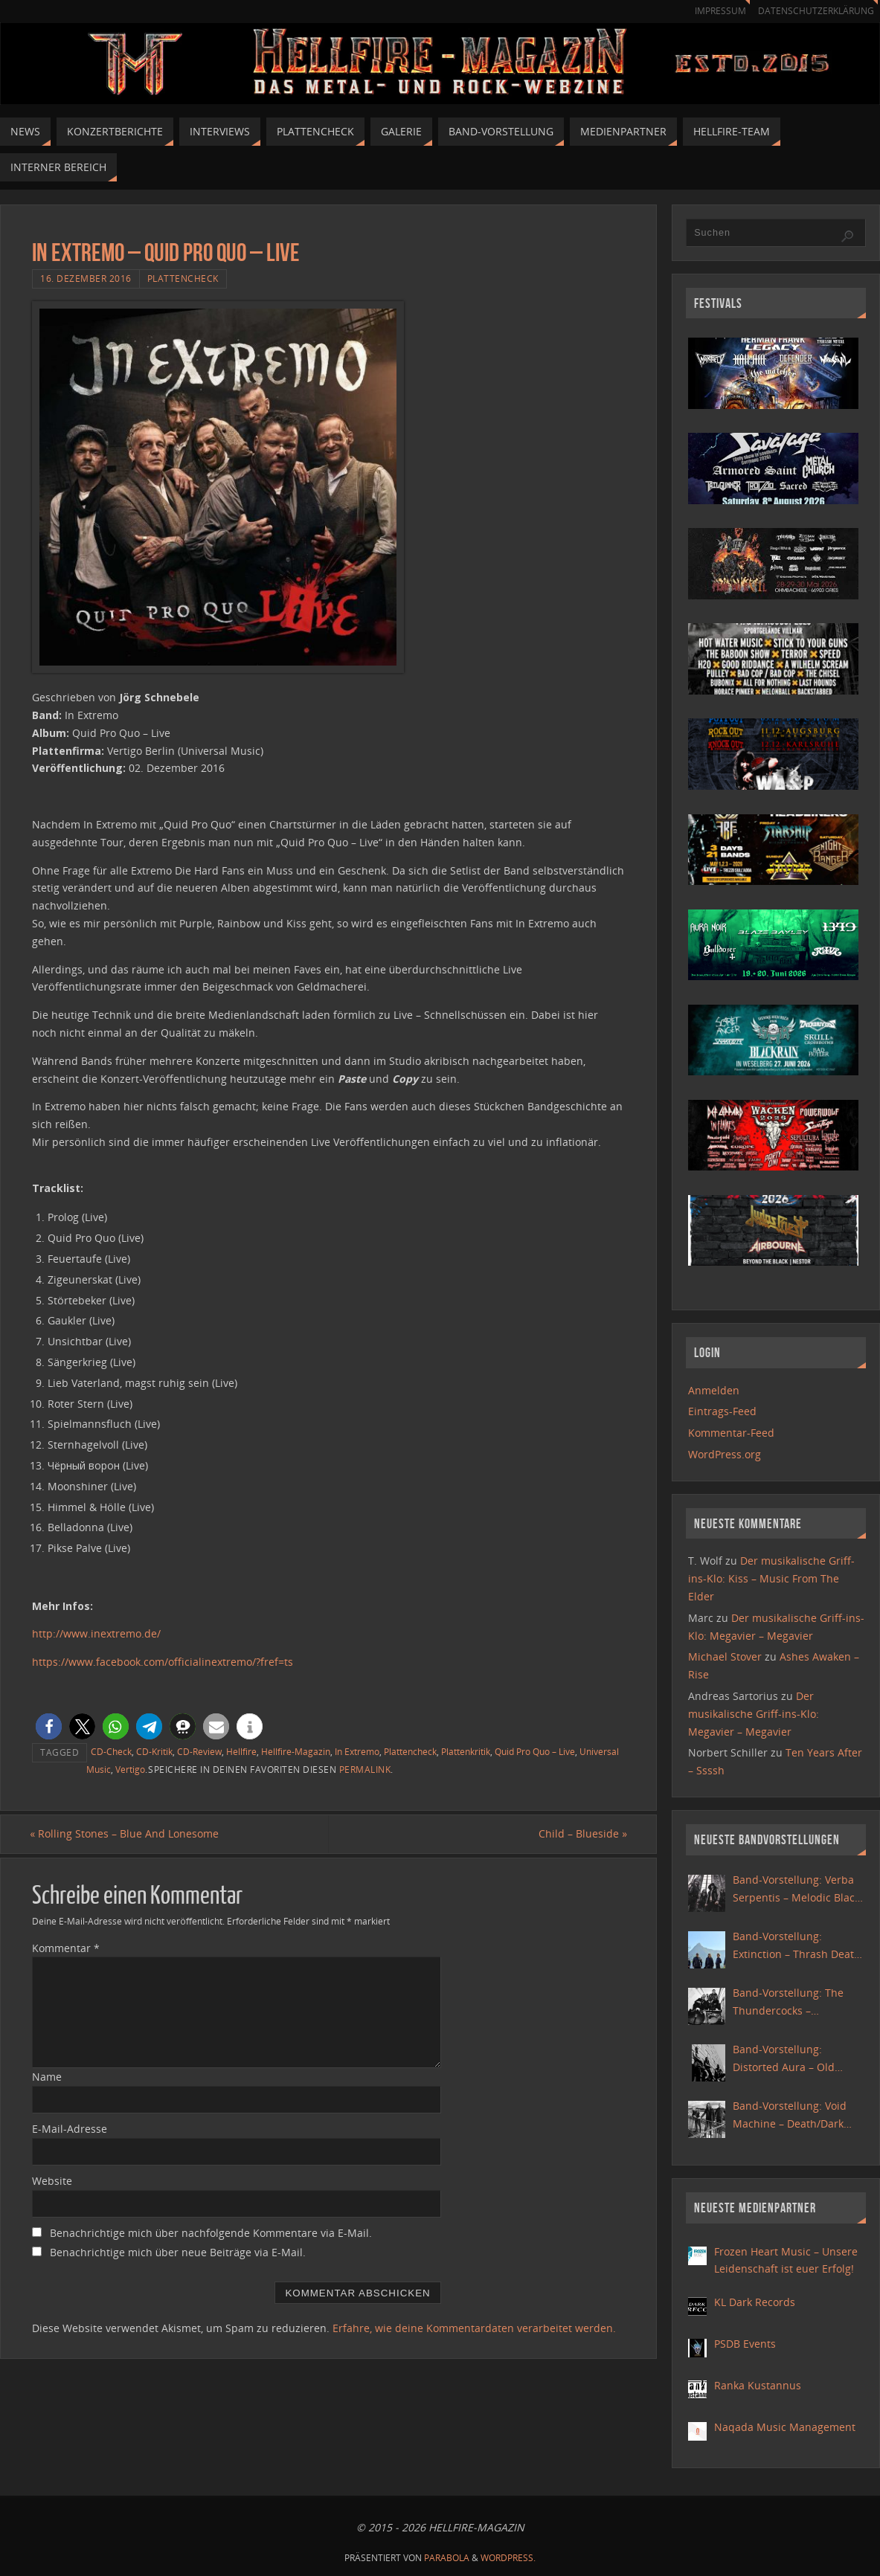  Describe the element at coordinates (465, 1751) in the screenshot. I see `Plattenkritik` at that location.